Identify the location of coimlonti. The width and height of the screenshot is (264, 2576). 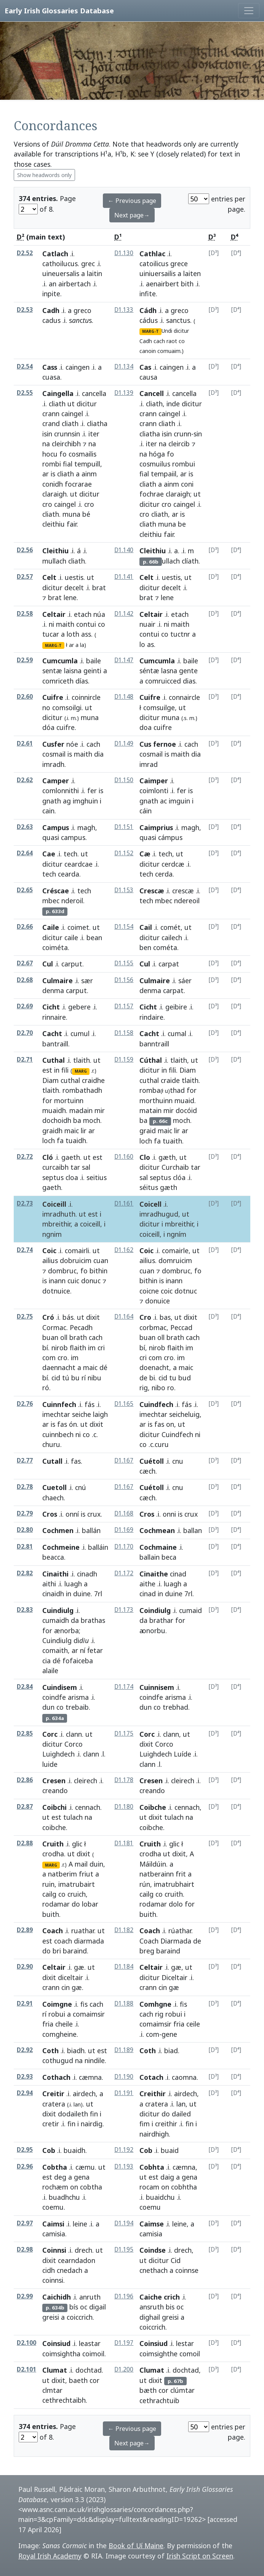
(153, 790).